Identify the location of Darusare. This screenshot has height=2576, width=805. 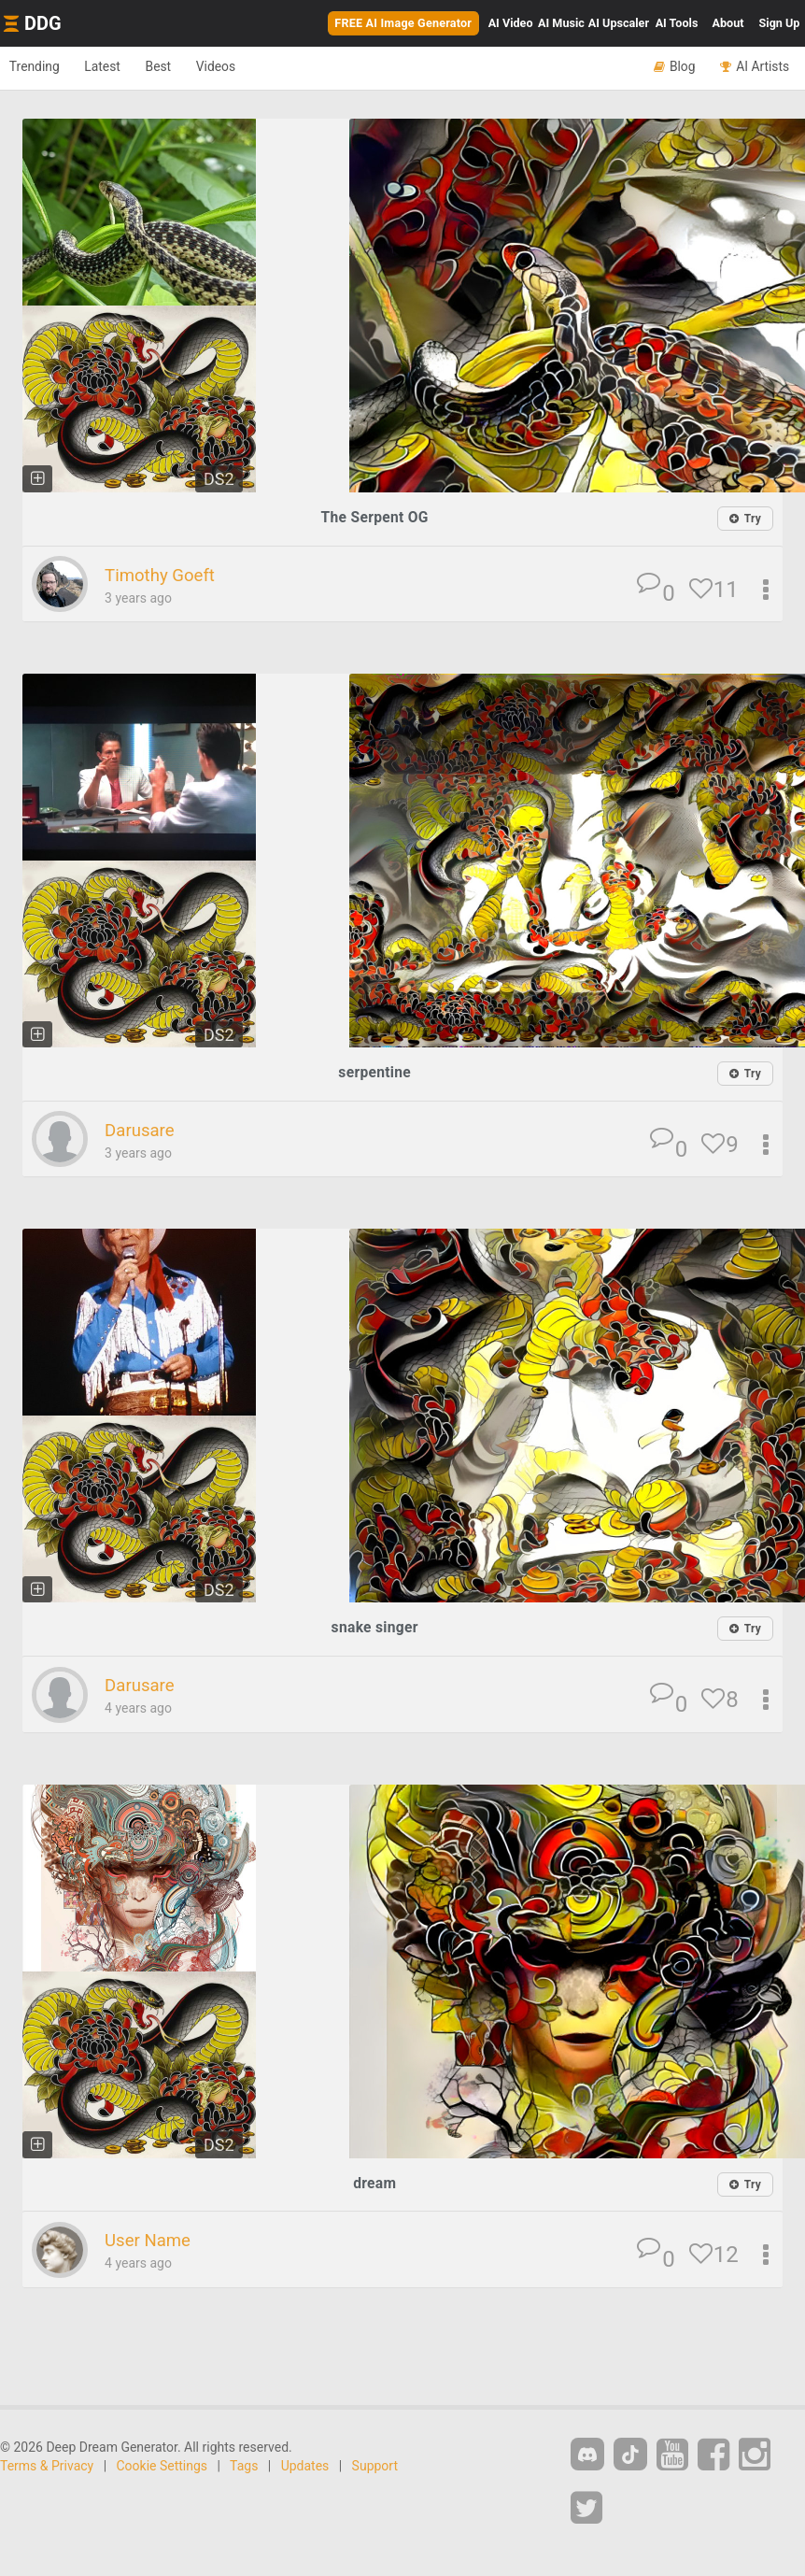
(144, 1131).